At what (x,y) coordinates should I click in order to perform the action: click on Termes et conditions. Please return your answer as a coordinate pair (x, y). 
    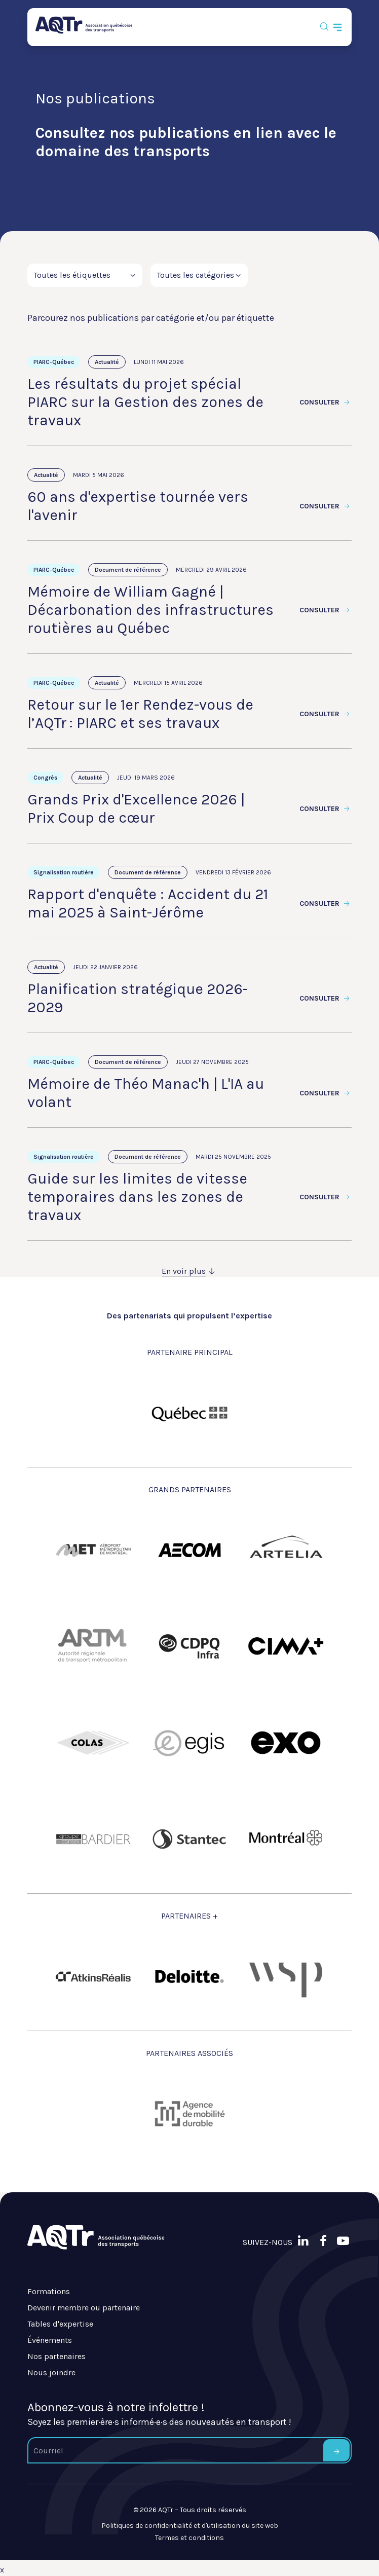
    Looking at the image, I should click on (189, 2537).